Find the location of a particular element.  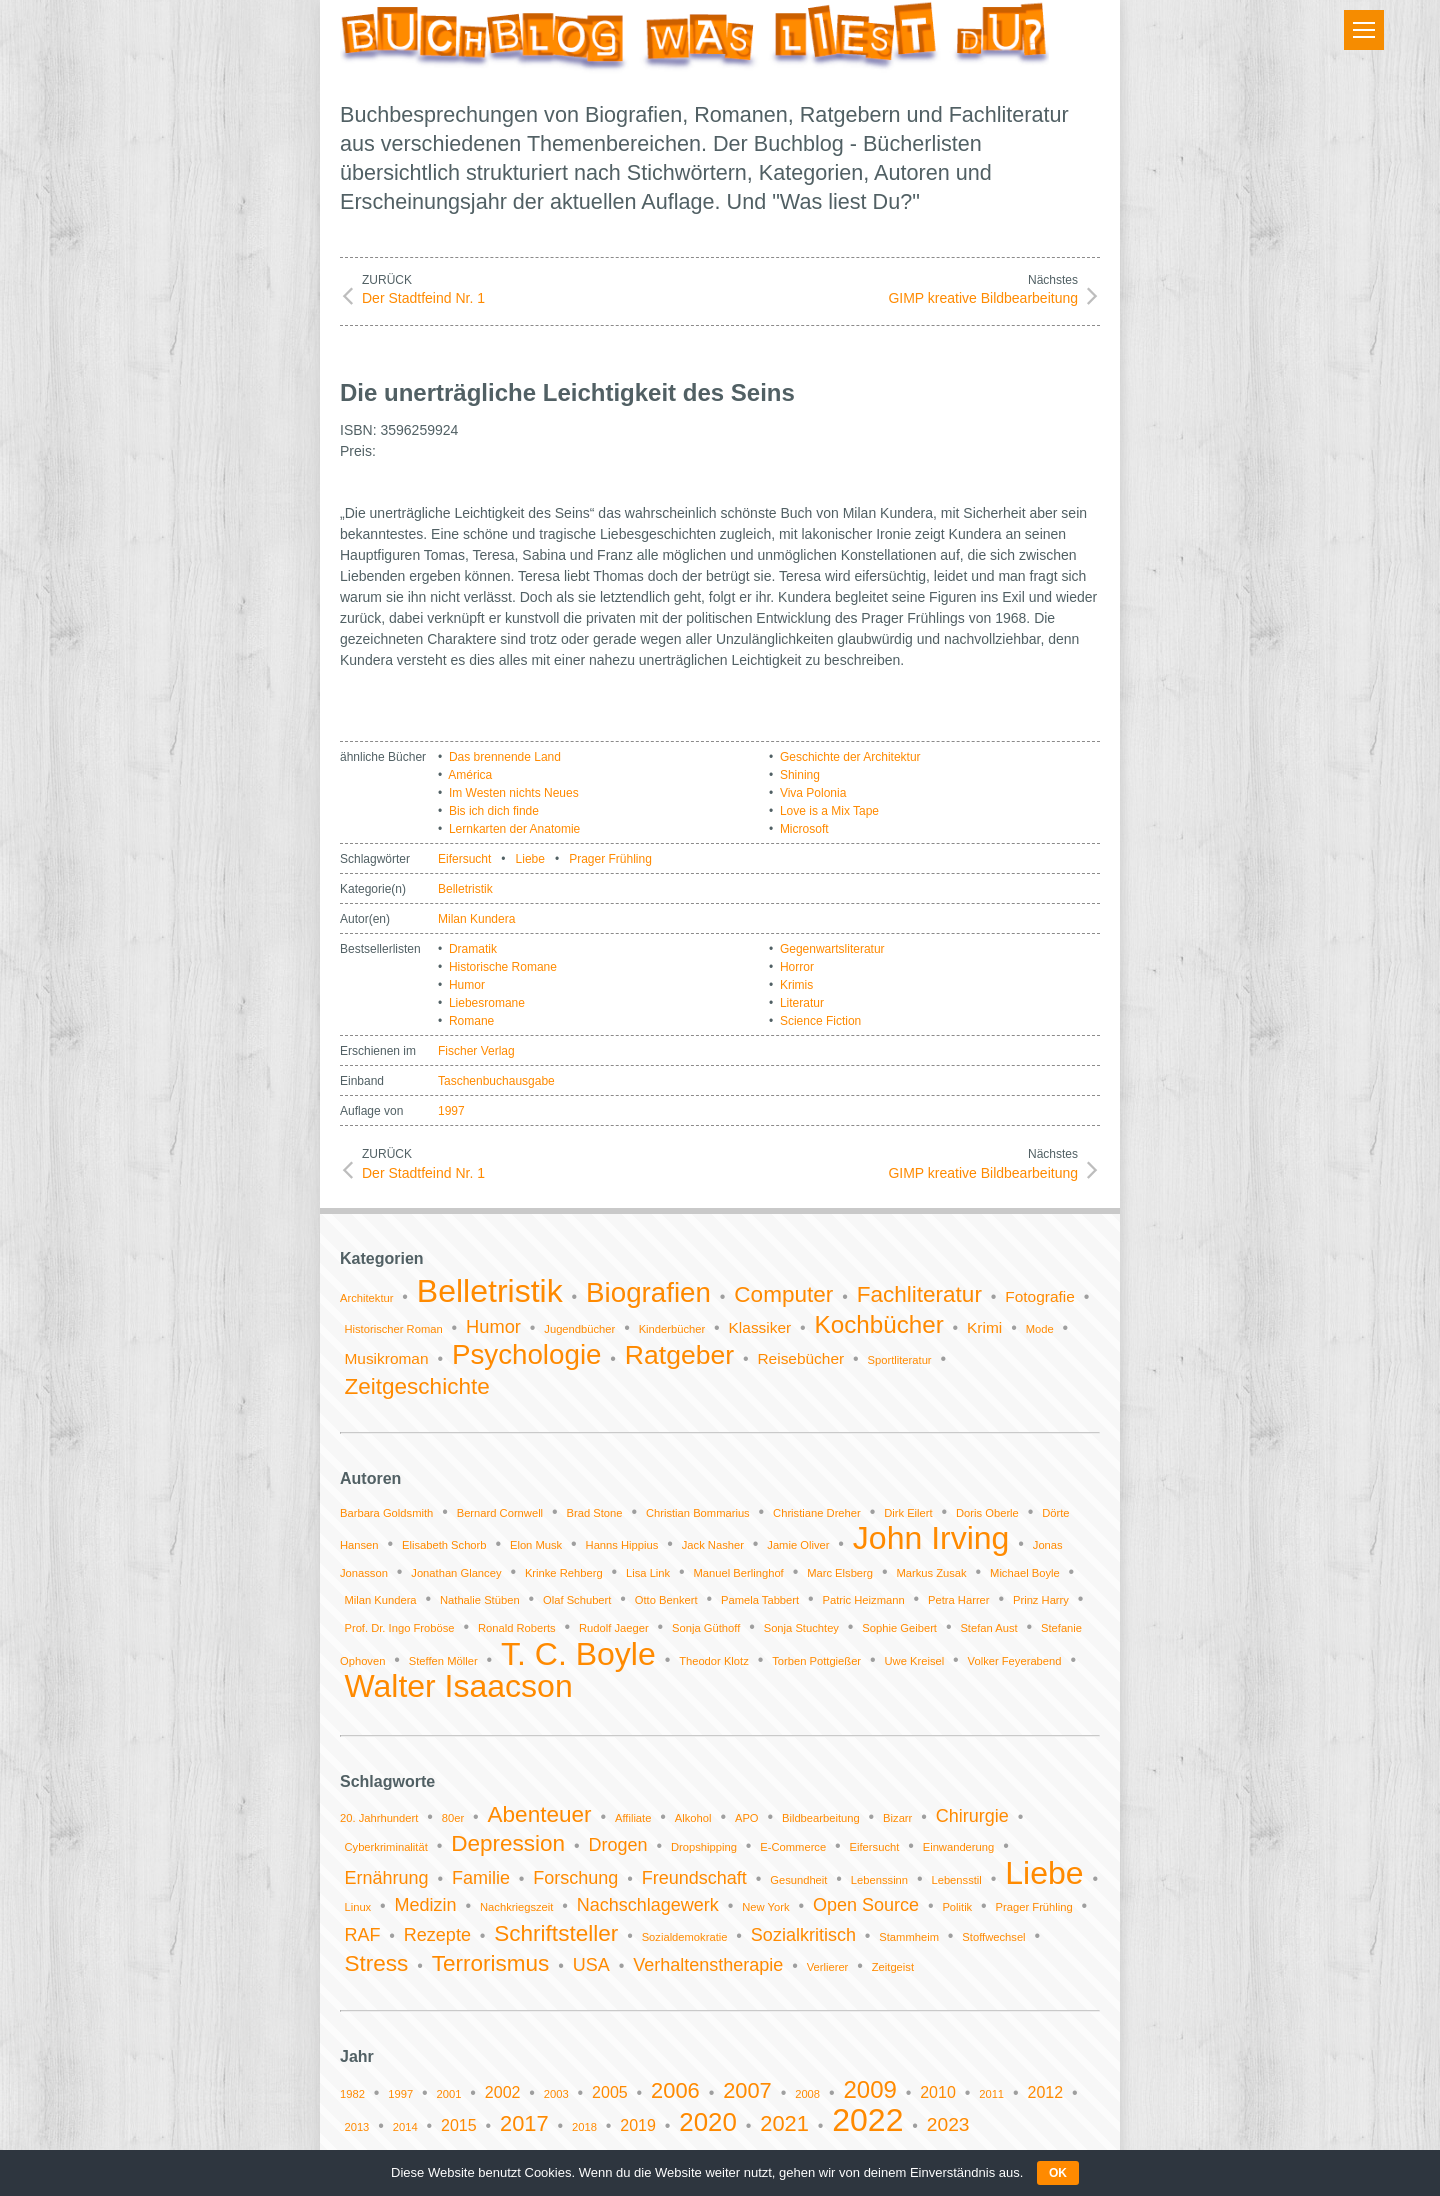

Klassiker [Klassiker (2 Einträge)] is located at coordinates (760, 1327).